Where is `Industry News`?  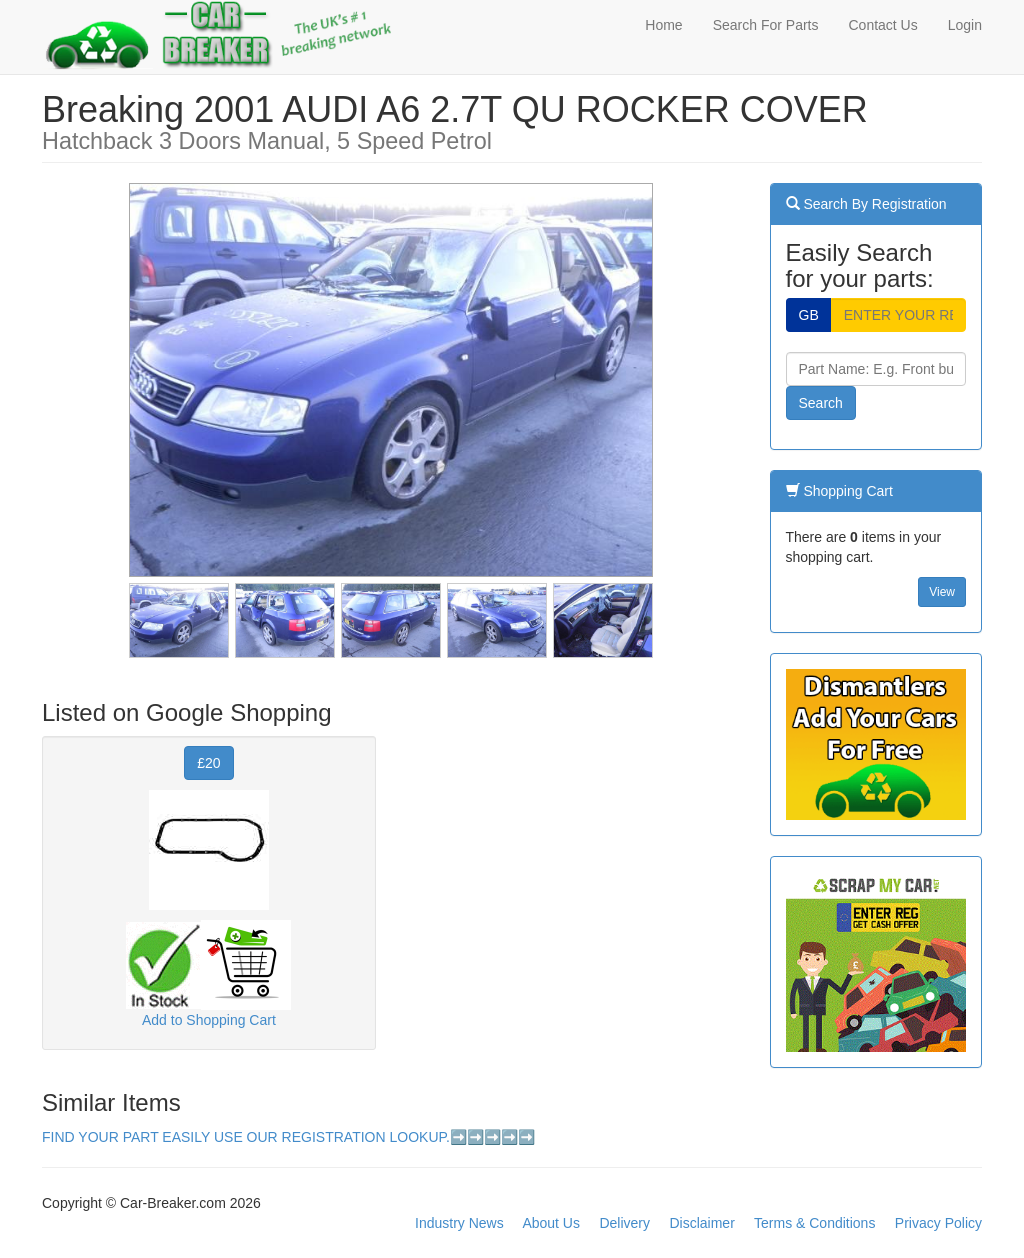 Industry News is located at coordinates (459, 1223).